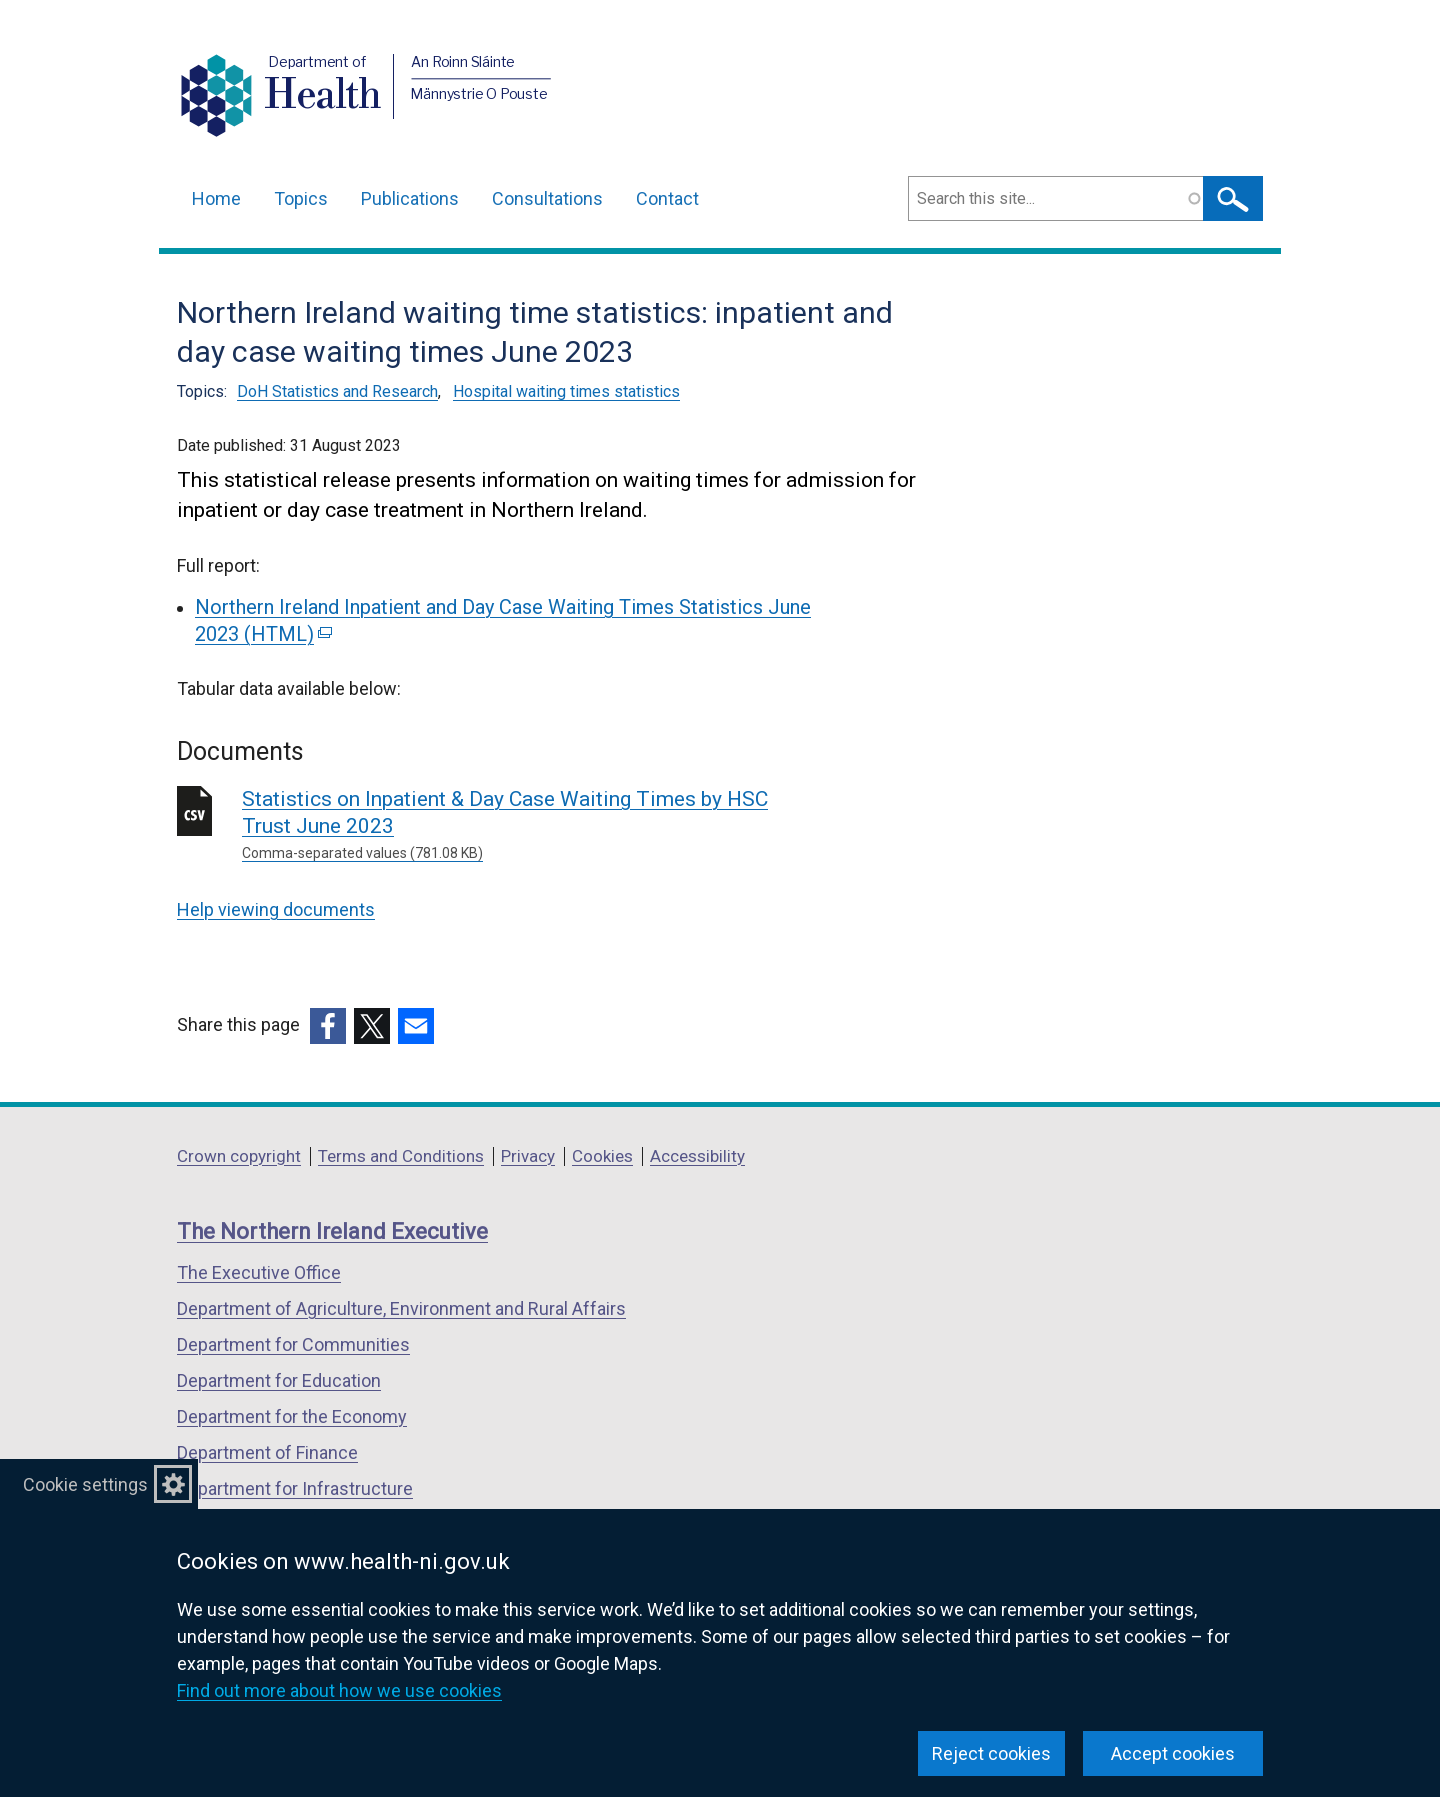 The image size is (1440, 1797). Describe the element at coordinates (401, 1156) in the screenshot. I see `Terms and Conditions` at that location.